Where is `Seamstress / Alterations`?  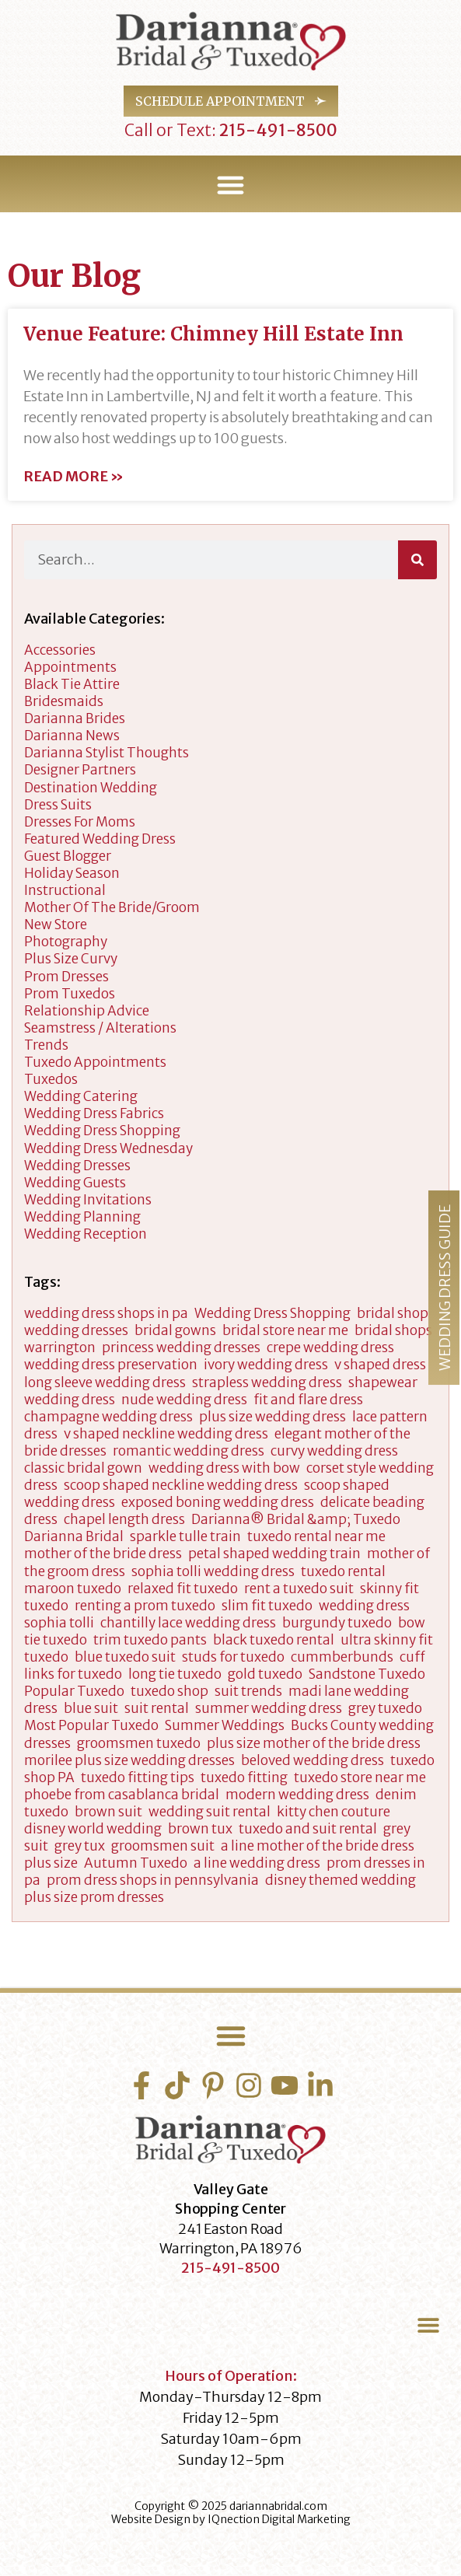
Seamstress / Alterations is located at coordinates (100, 1027).